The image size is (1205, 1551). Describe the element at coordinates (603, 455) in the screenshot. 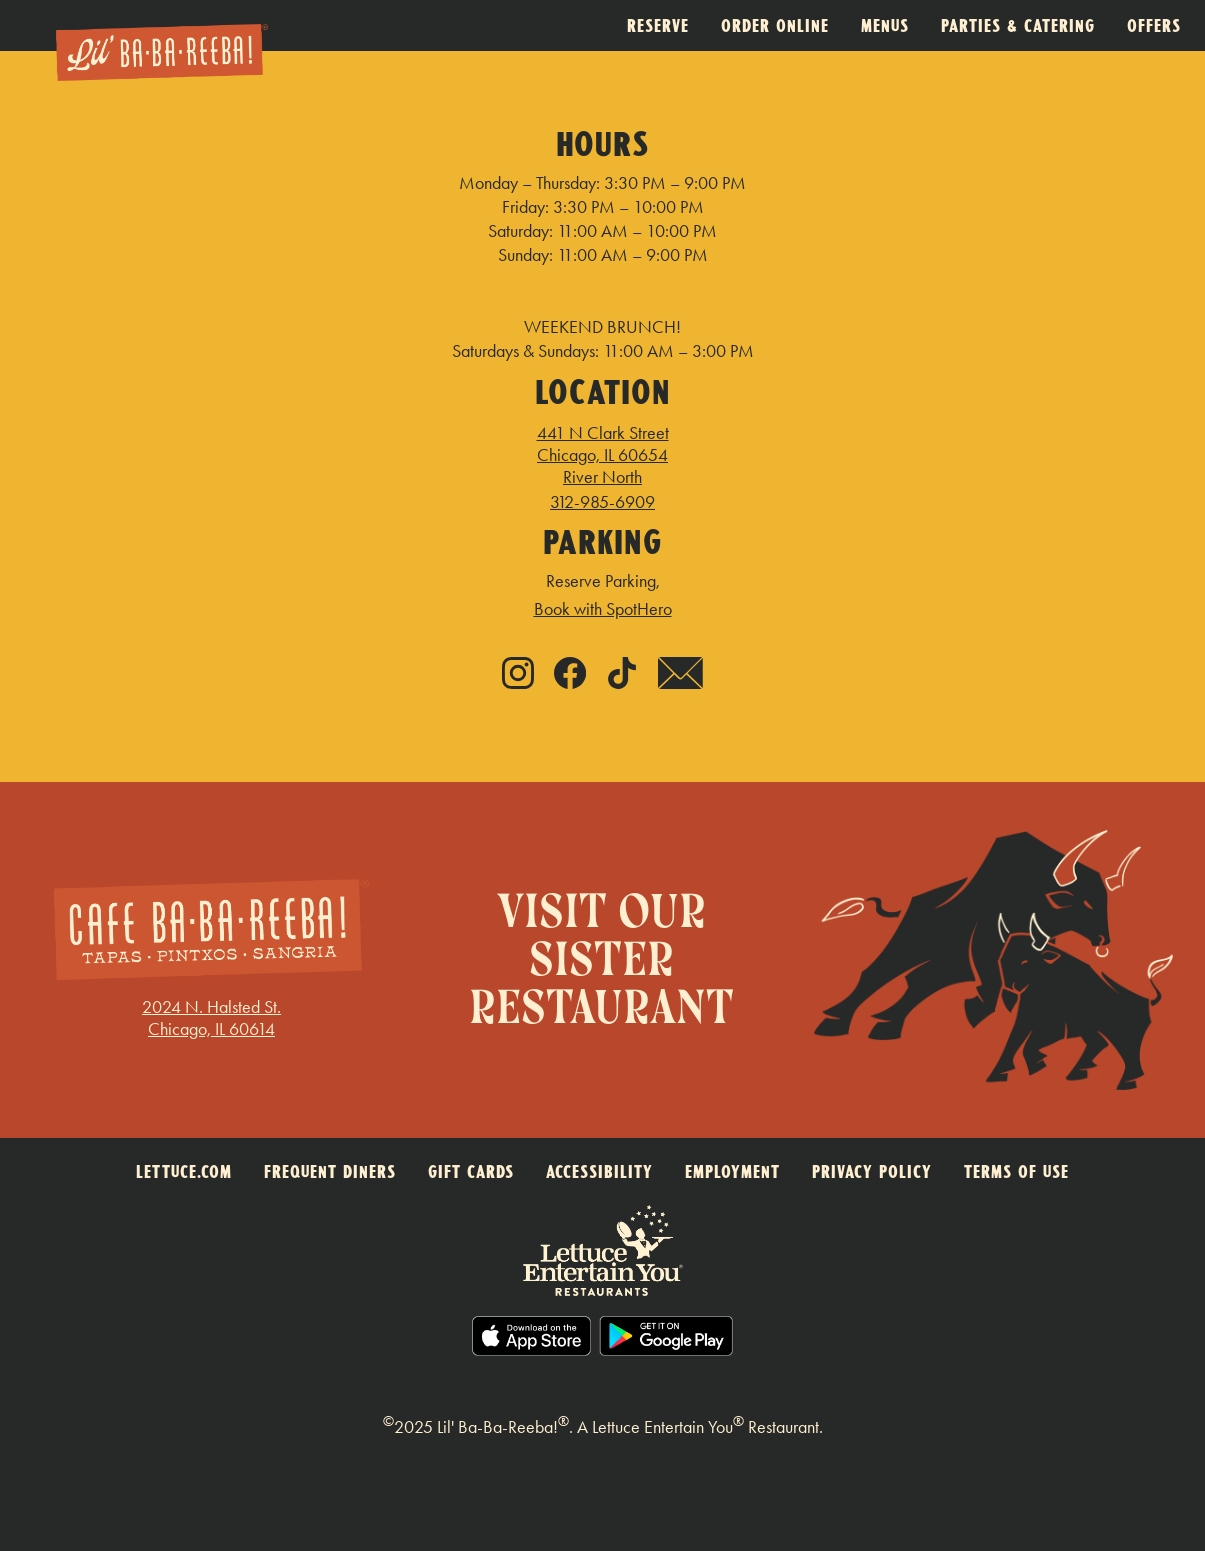

I see `441 N Clark Street Chicago, IL 60654 River North` at that location.